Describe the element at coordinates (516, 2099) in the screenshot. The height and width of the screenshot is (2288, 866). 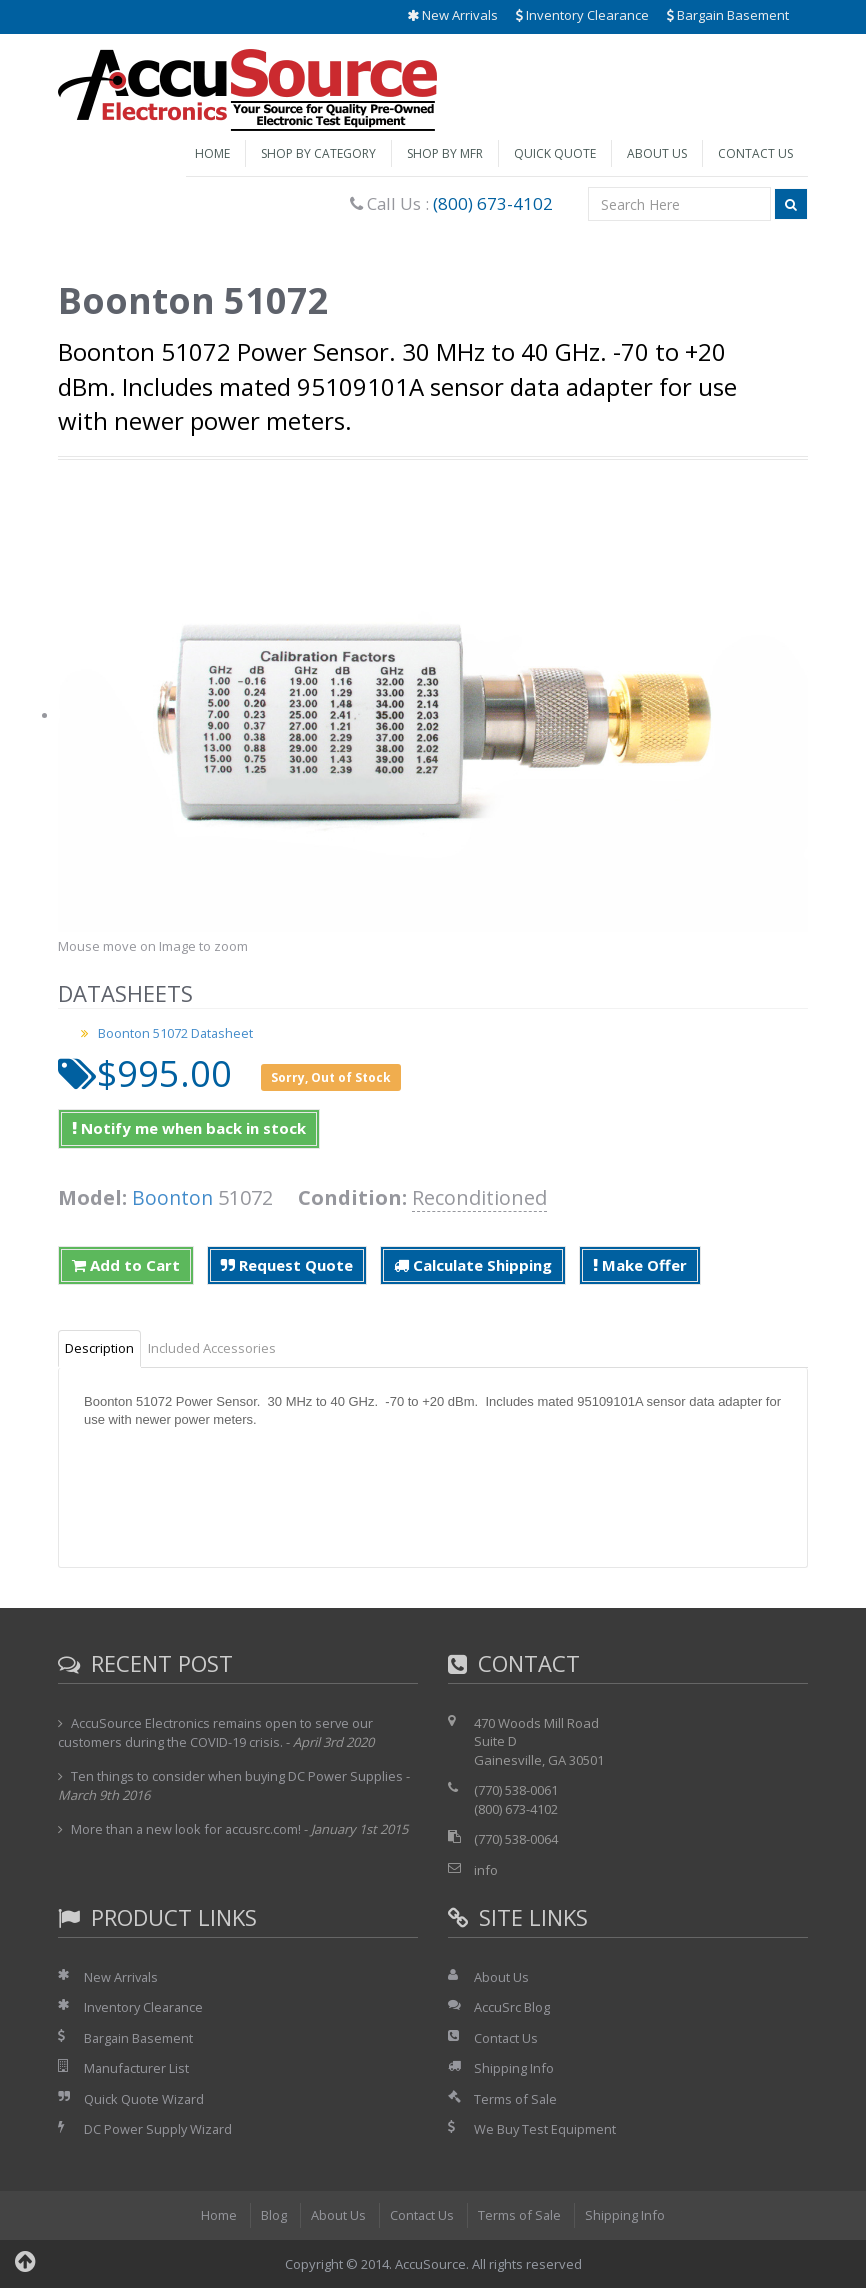
I see `Terms of Sale` at that location.